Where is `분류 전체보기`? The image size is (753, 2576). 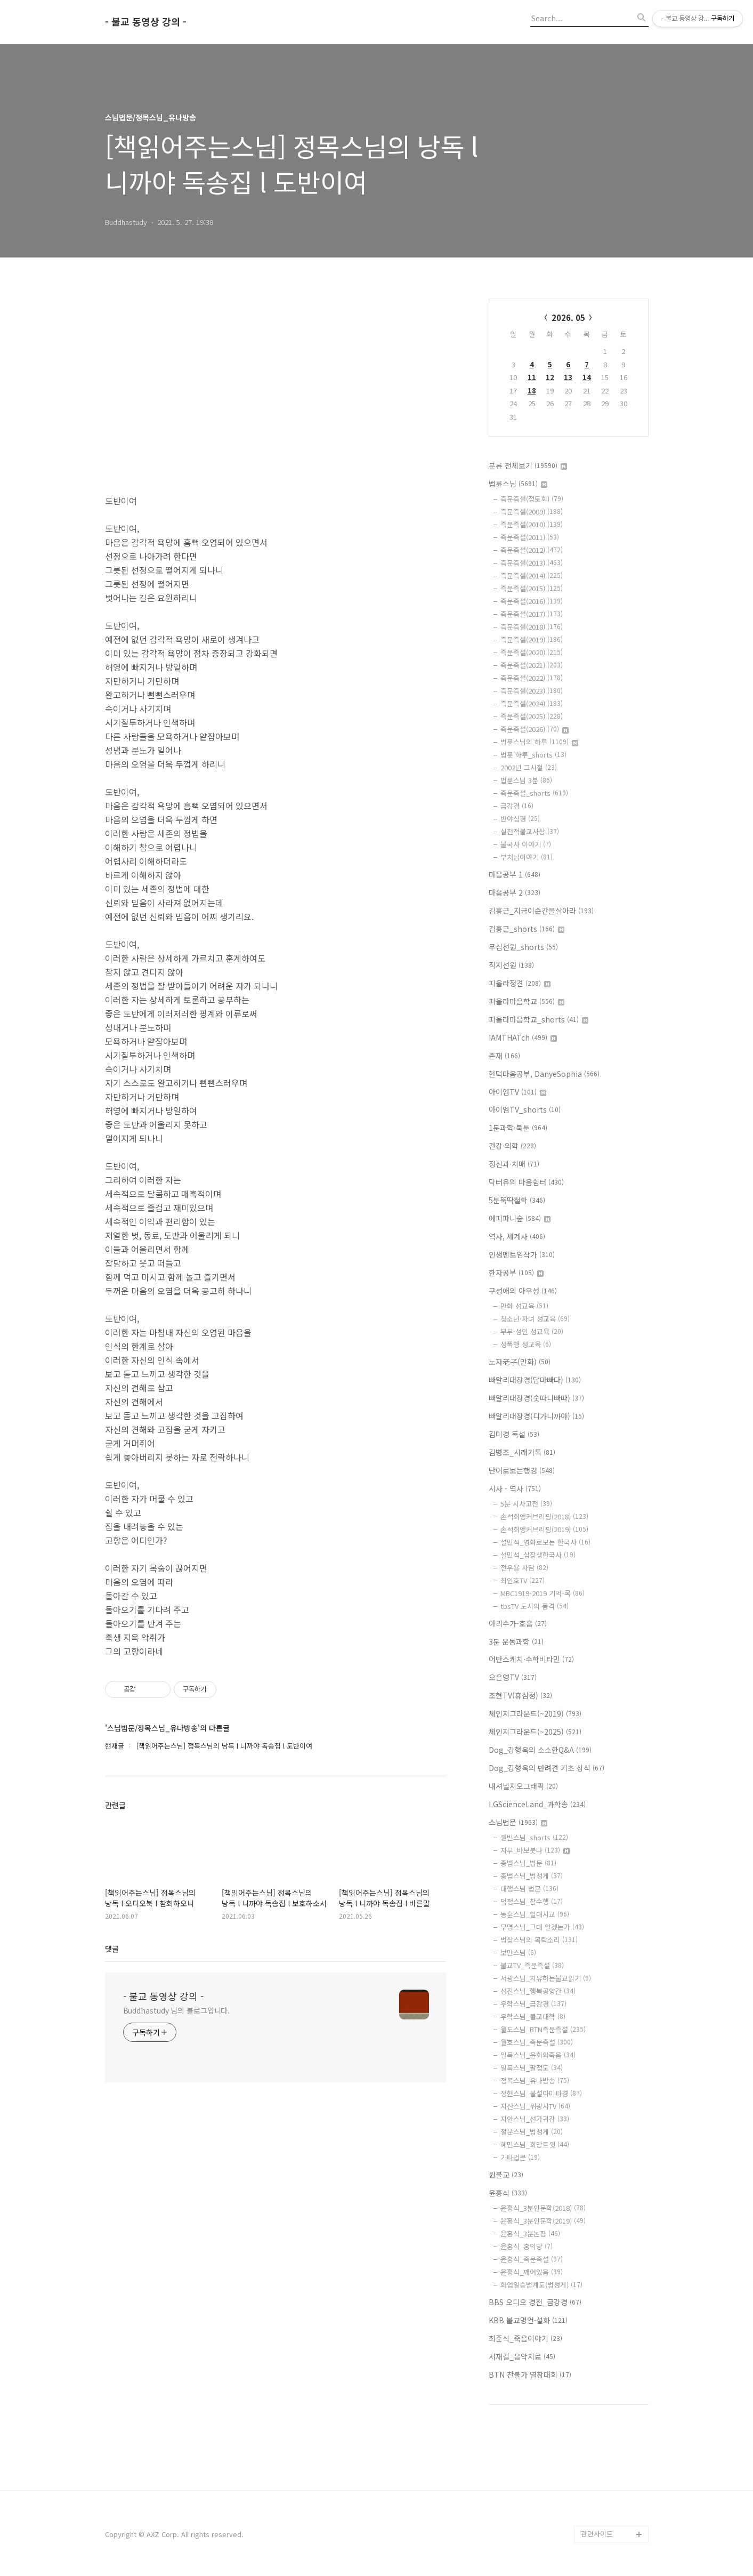
분류 전체보기 is located at coordinates (528, 465).